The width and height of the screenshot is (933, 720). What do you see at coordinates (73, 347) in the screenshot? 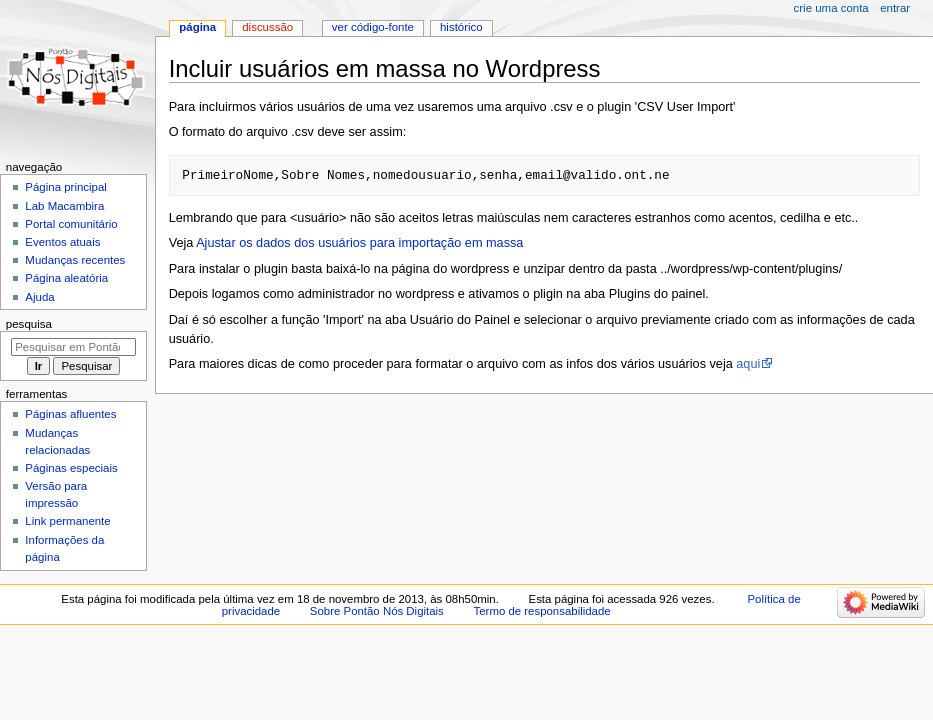
I see `[Pesquisar em Pontão Nós Digitais]` at bounding box center [73, 347].